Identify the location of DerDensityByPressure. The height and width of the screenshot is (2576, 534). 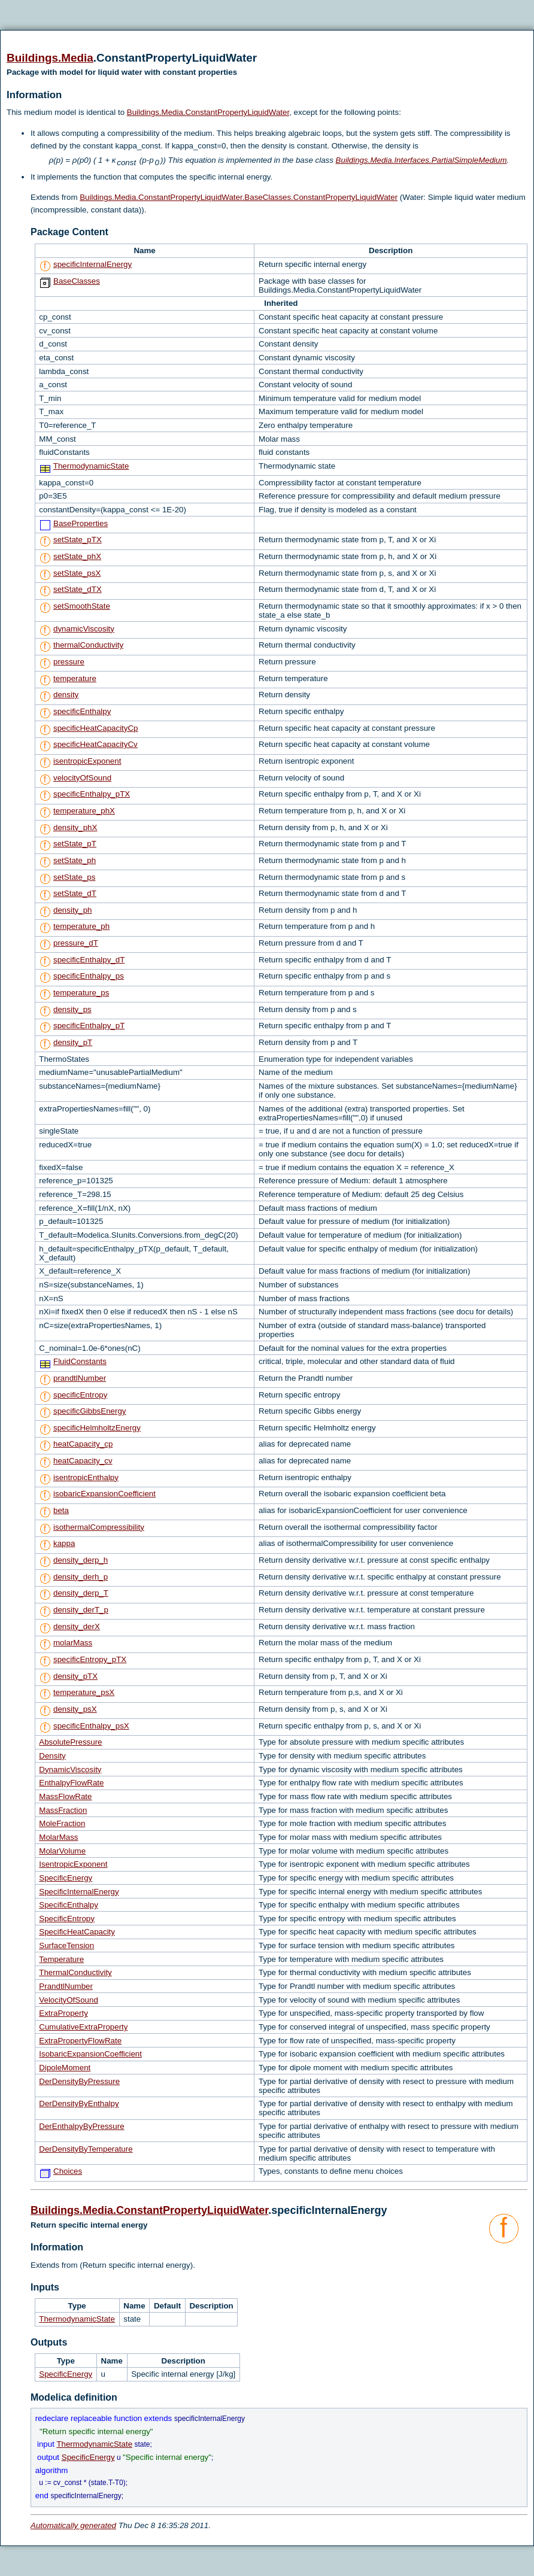
(79, 2081).